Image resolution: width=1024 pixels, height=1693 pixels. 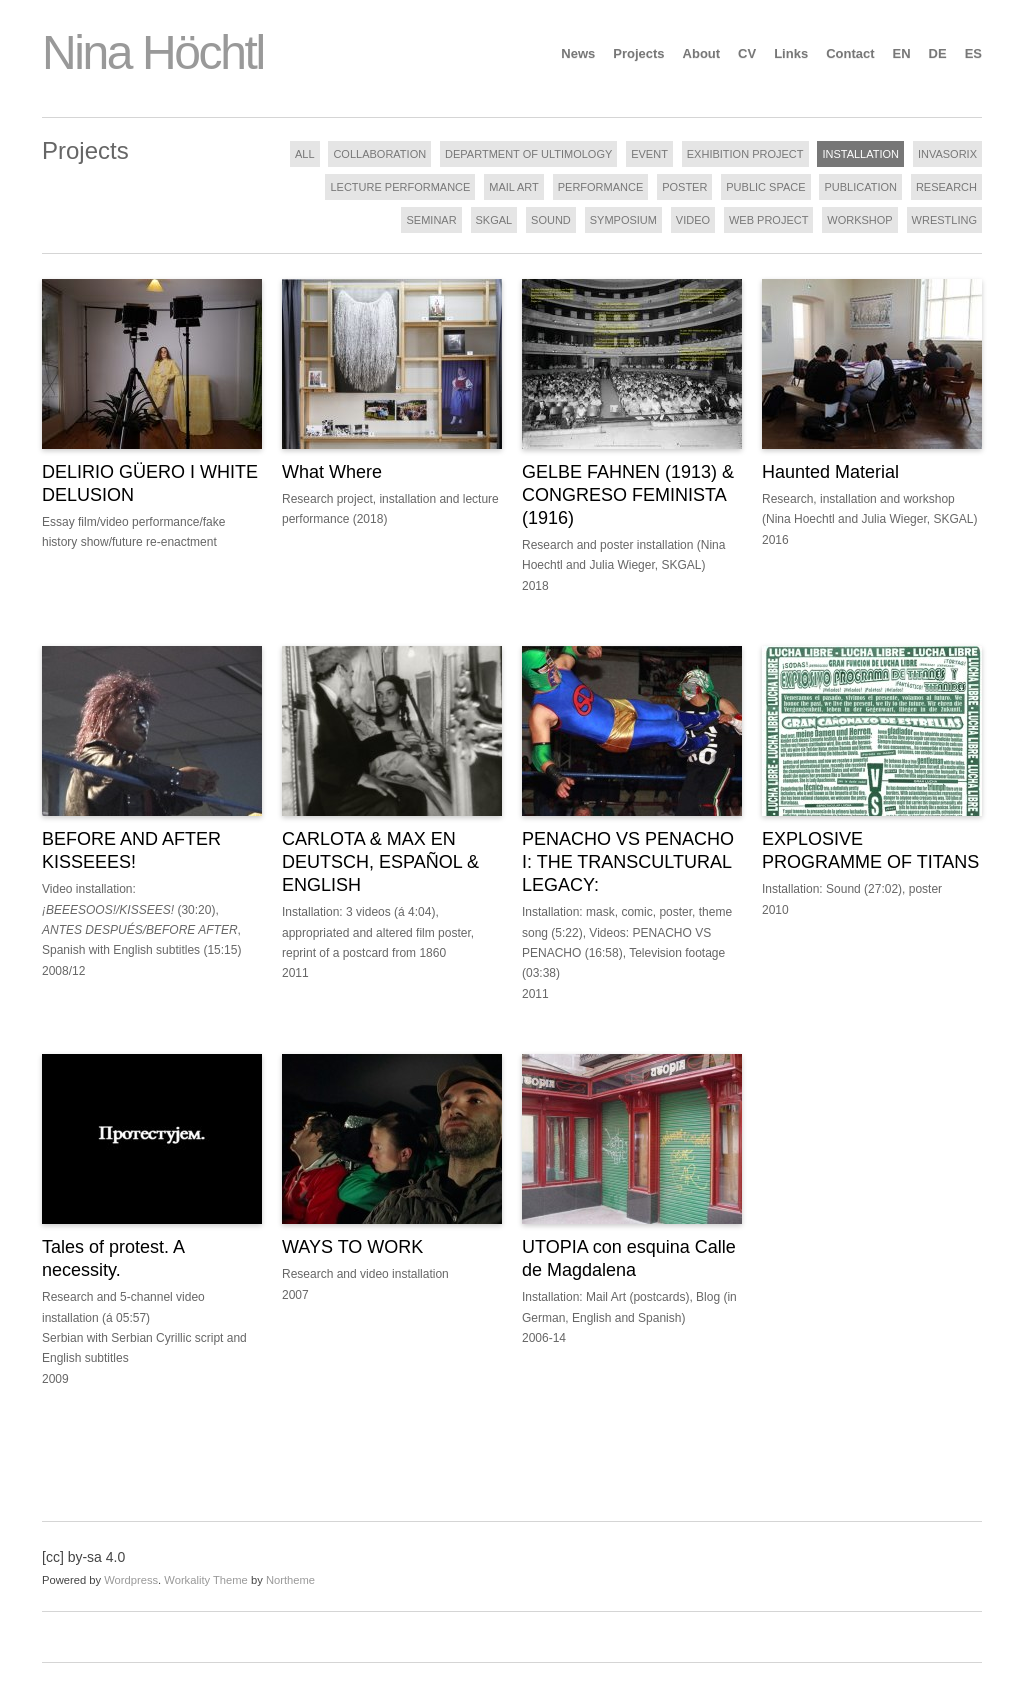 I want to click on SKGAL, so click(x=494, y=220).